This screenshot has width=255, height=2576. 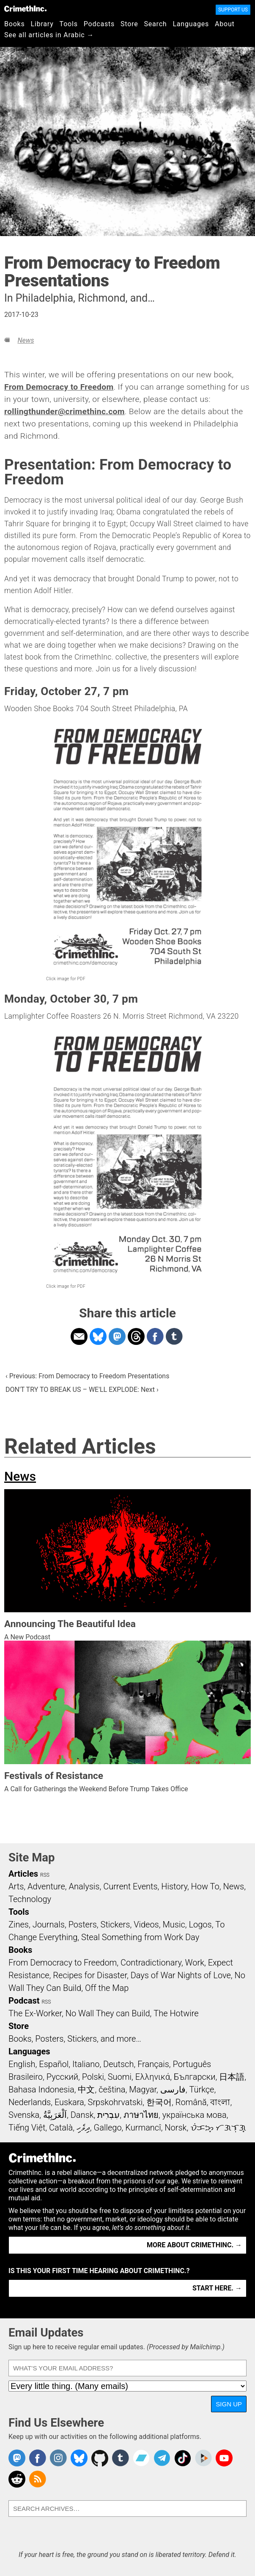 What do you see at coordinates (173, 2089) in the screenshot?
I see `فارسی` at bounding box center [173, 2089].